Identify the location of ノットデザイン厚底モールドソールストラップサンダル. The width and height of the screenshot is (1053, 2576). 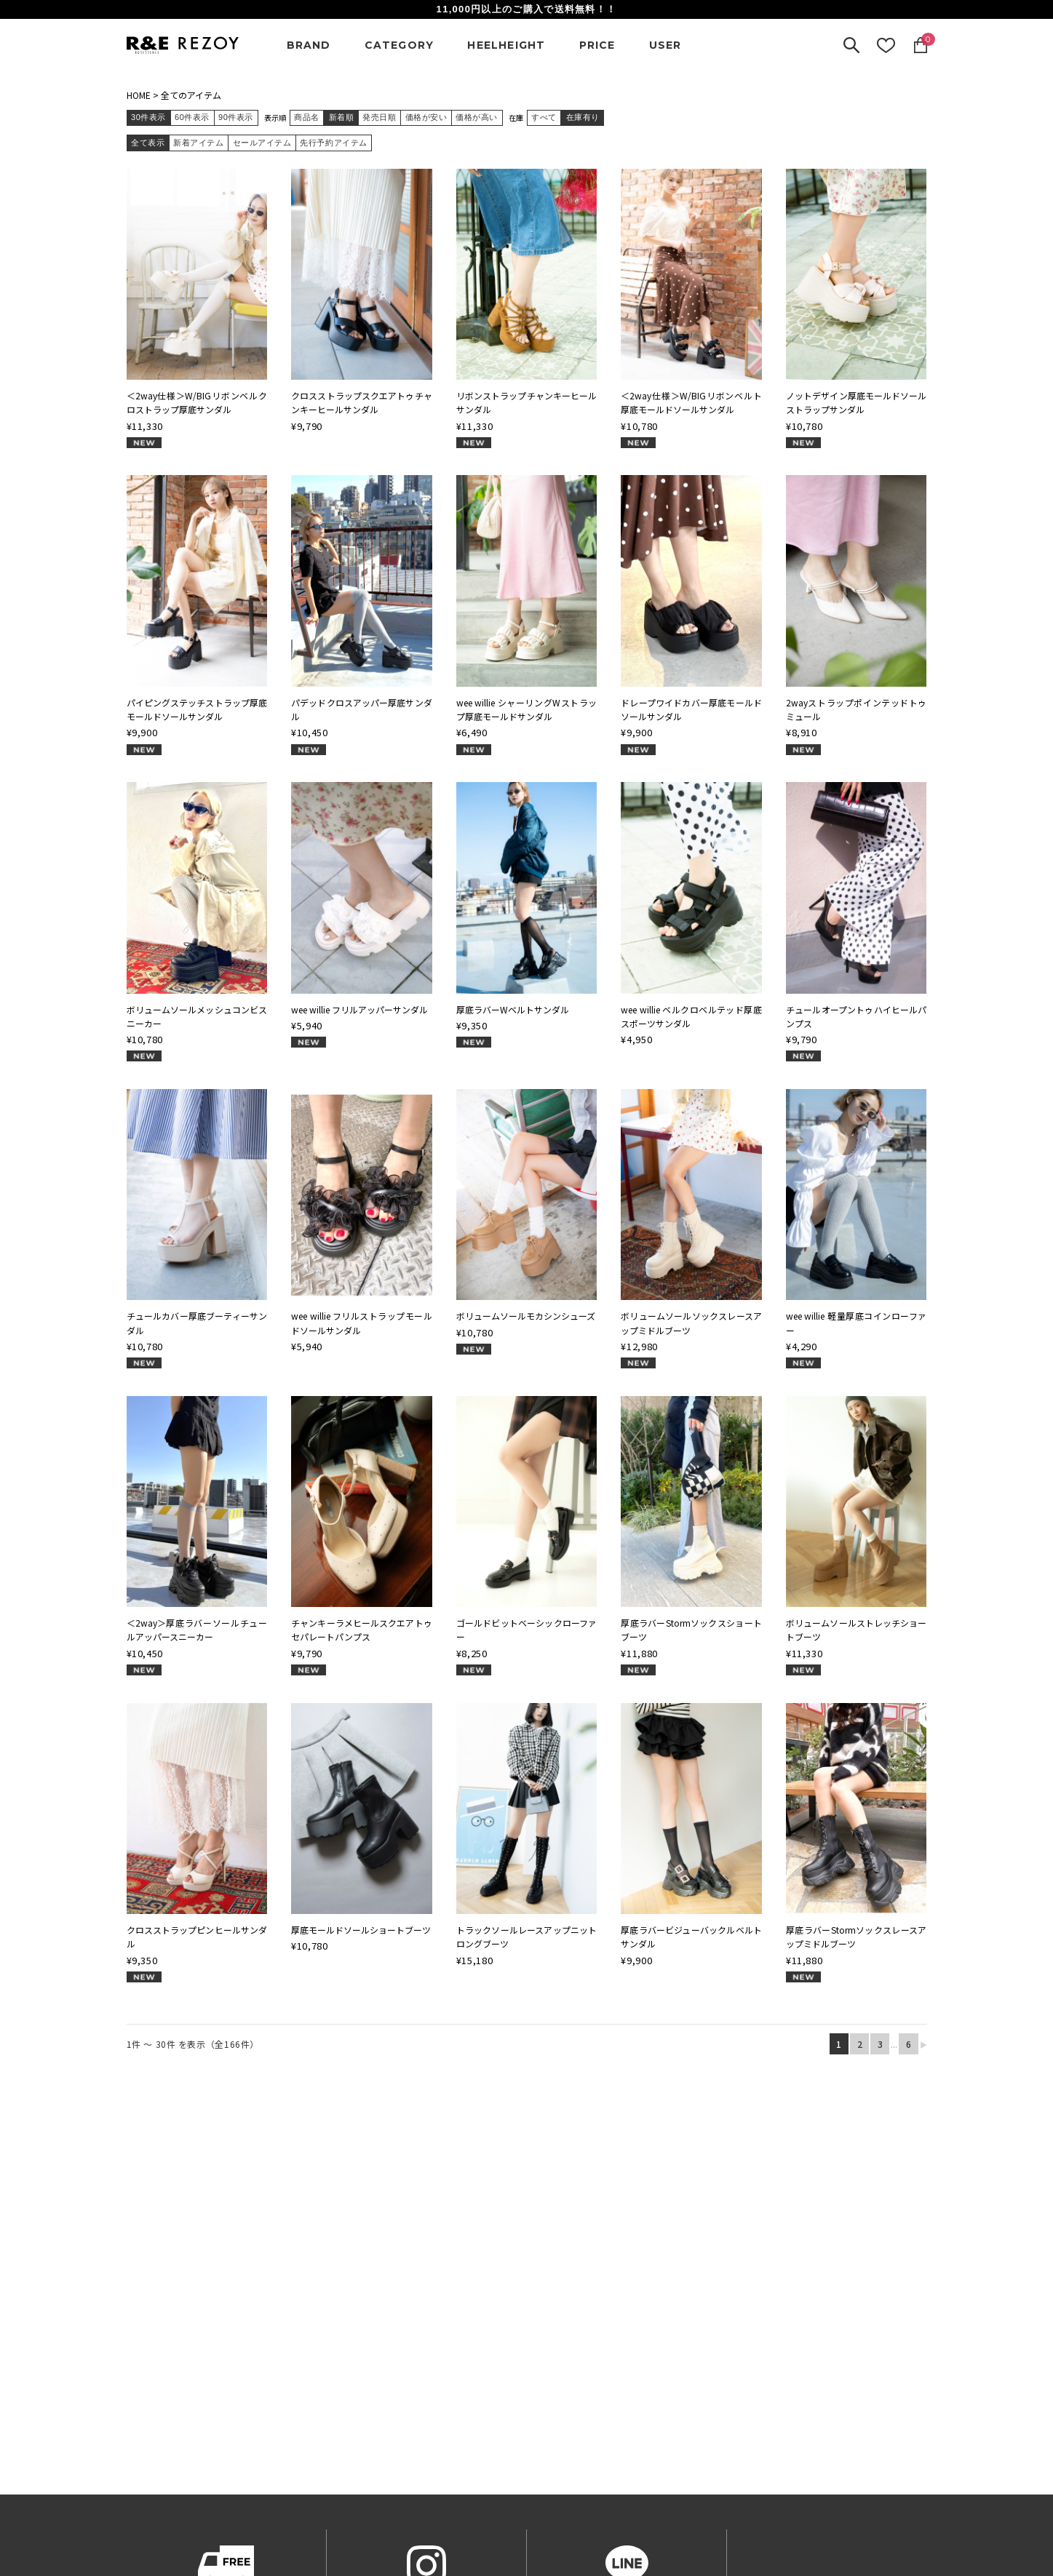
(856, 402).